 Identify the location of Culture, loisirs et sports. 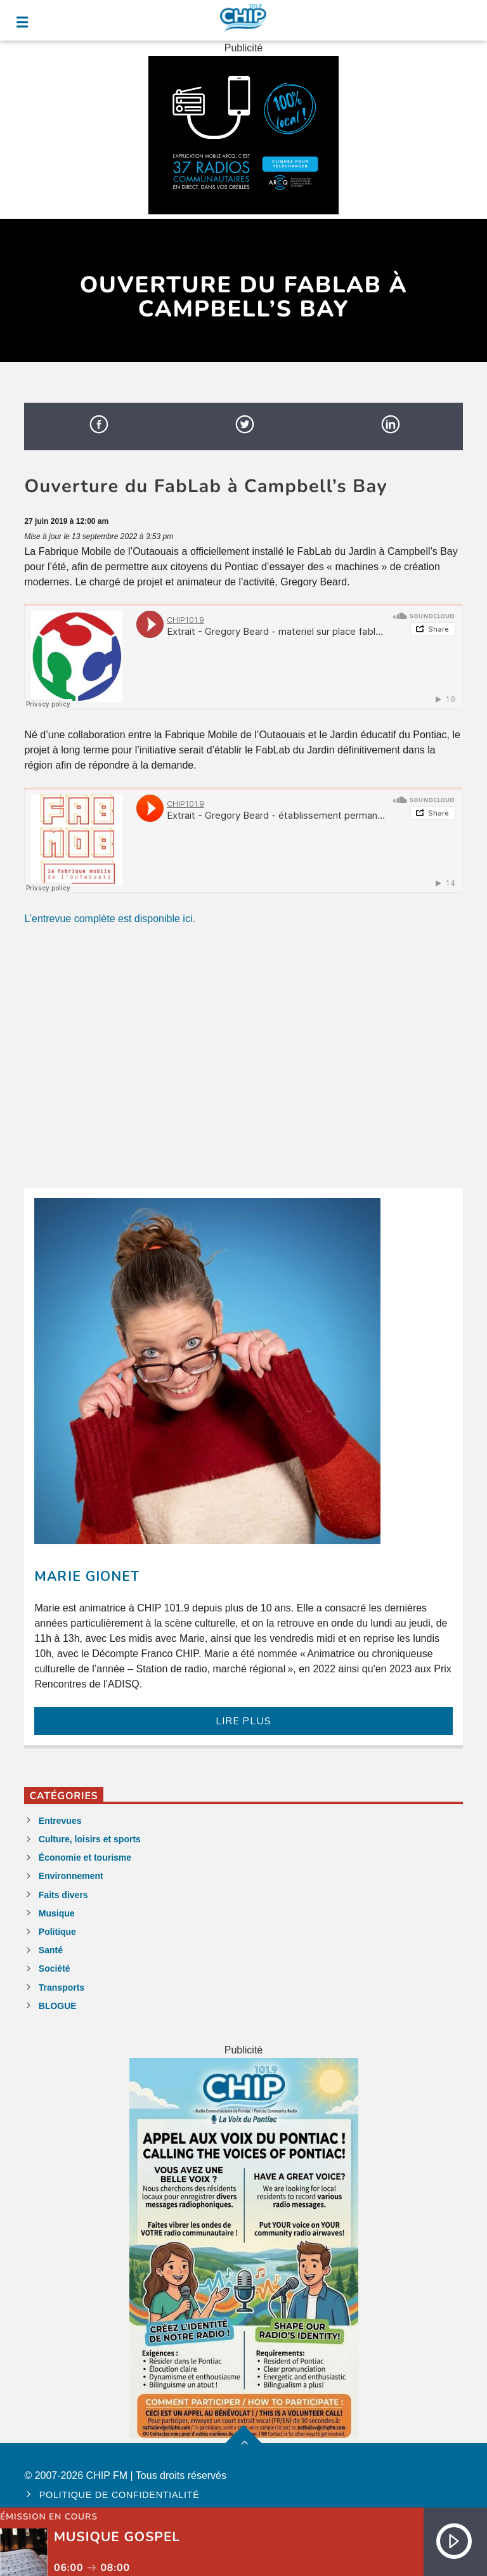
(90, 1839).